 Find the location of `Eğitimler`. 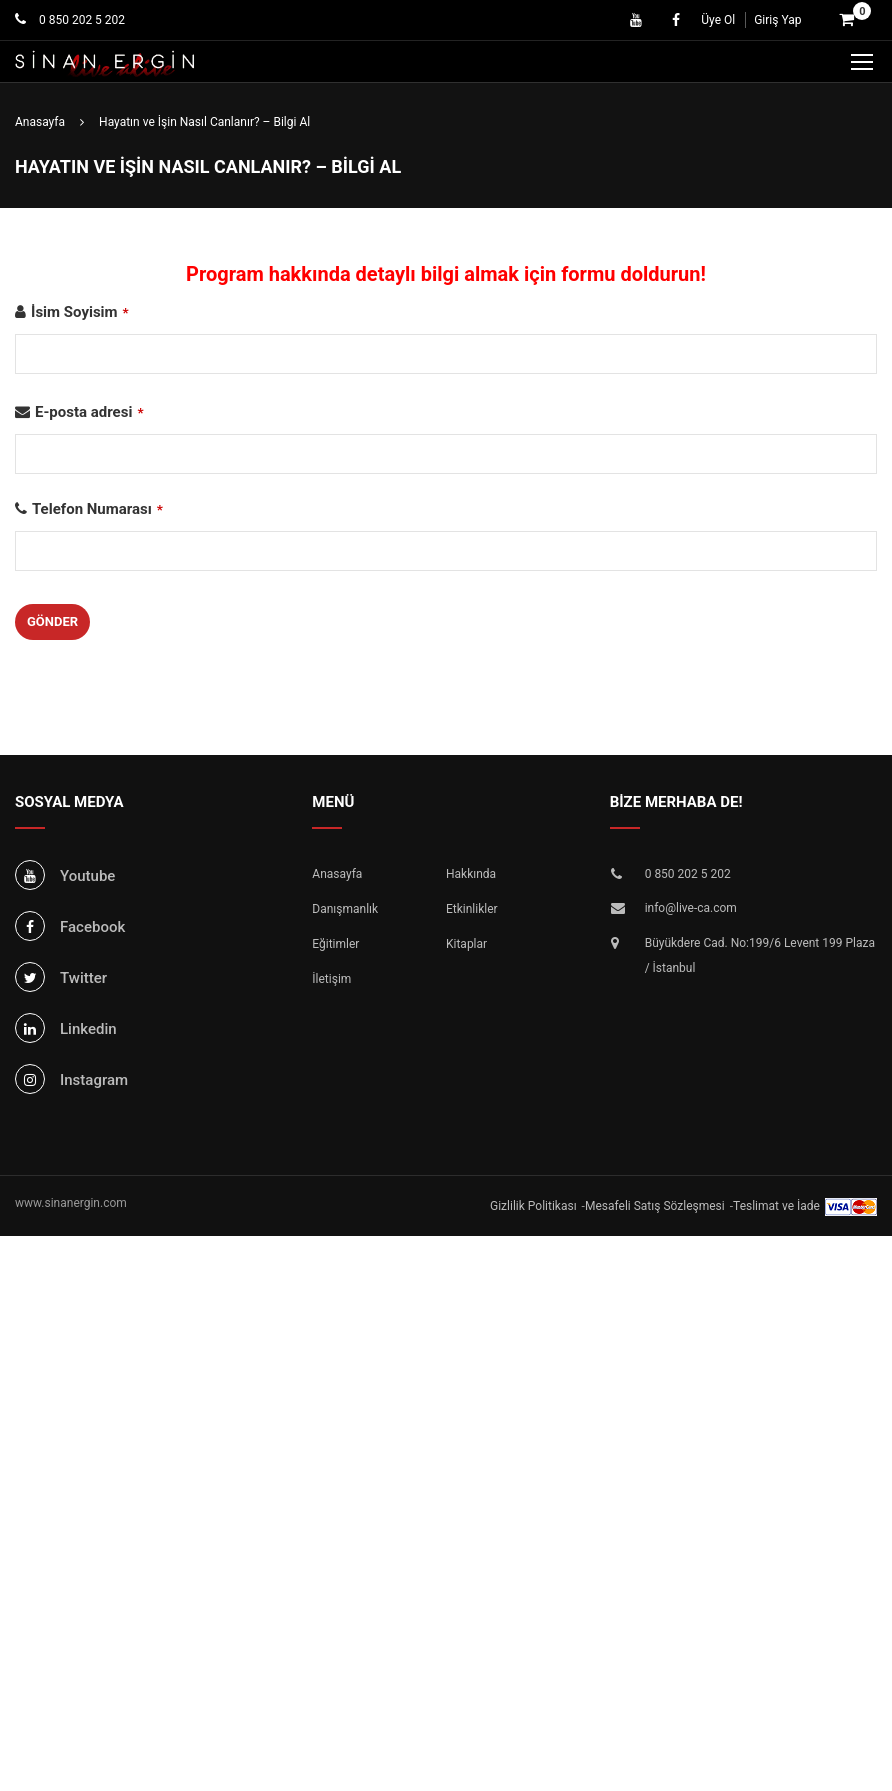

Eğitimler is located at coordinates (335, 944).